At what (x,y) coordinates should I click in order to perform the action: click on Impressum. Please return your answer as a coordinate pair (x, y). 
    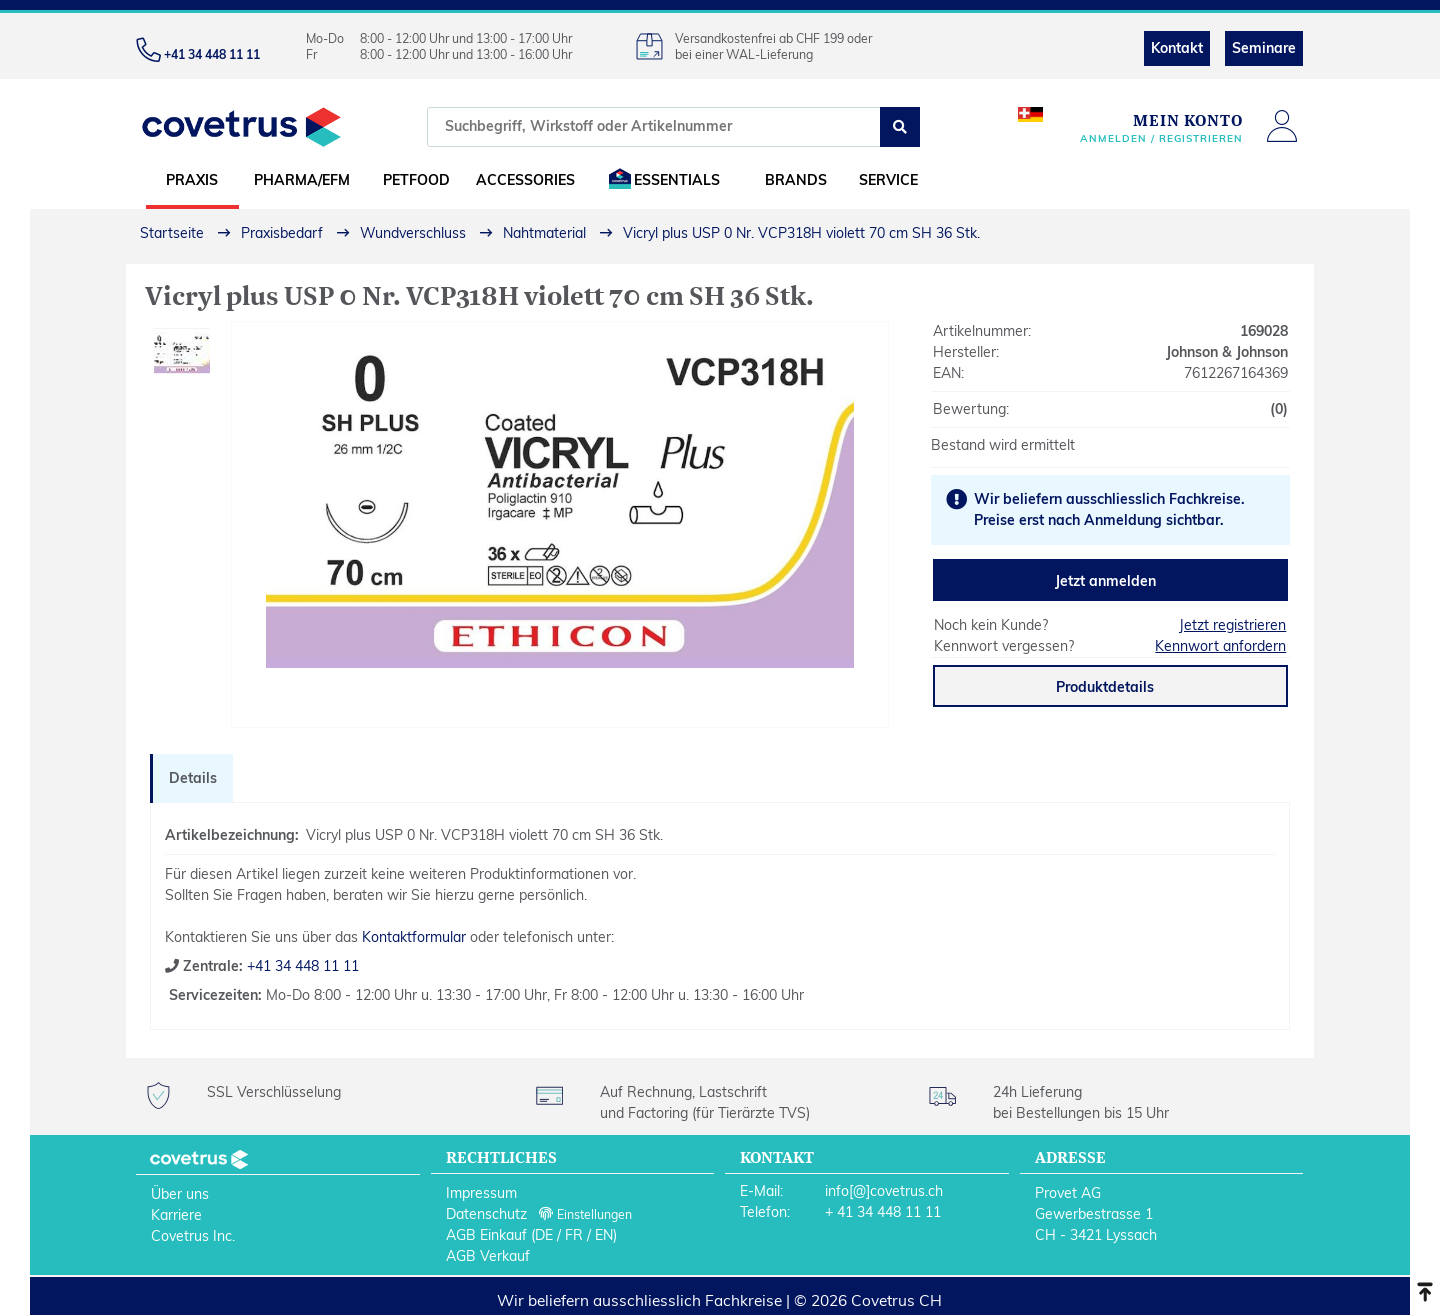
    Looking at the image, I should click on (481, 1193).